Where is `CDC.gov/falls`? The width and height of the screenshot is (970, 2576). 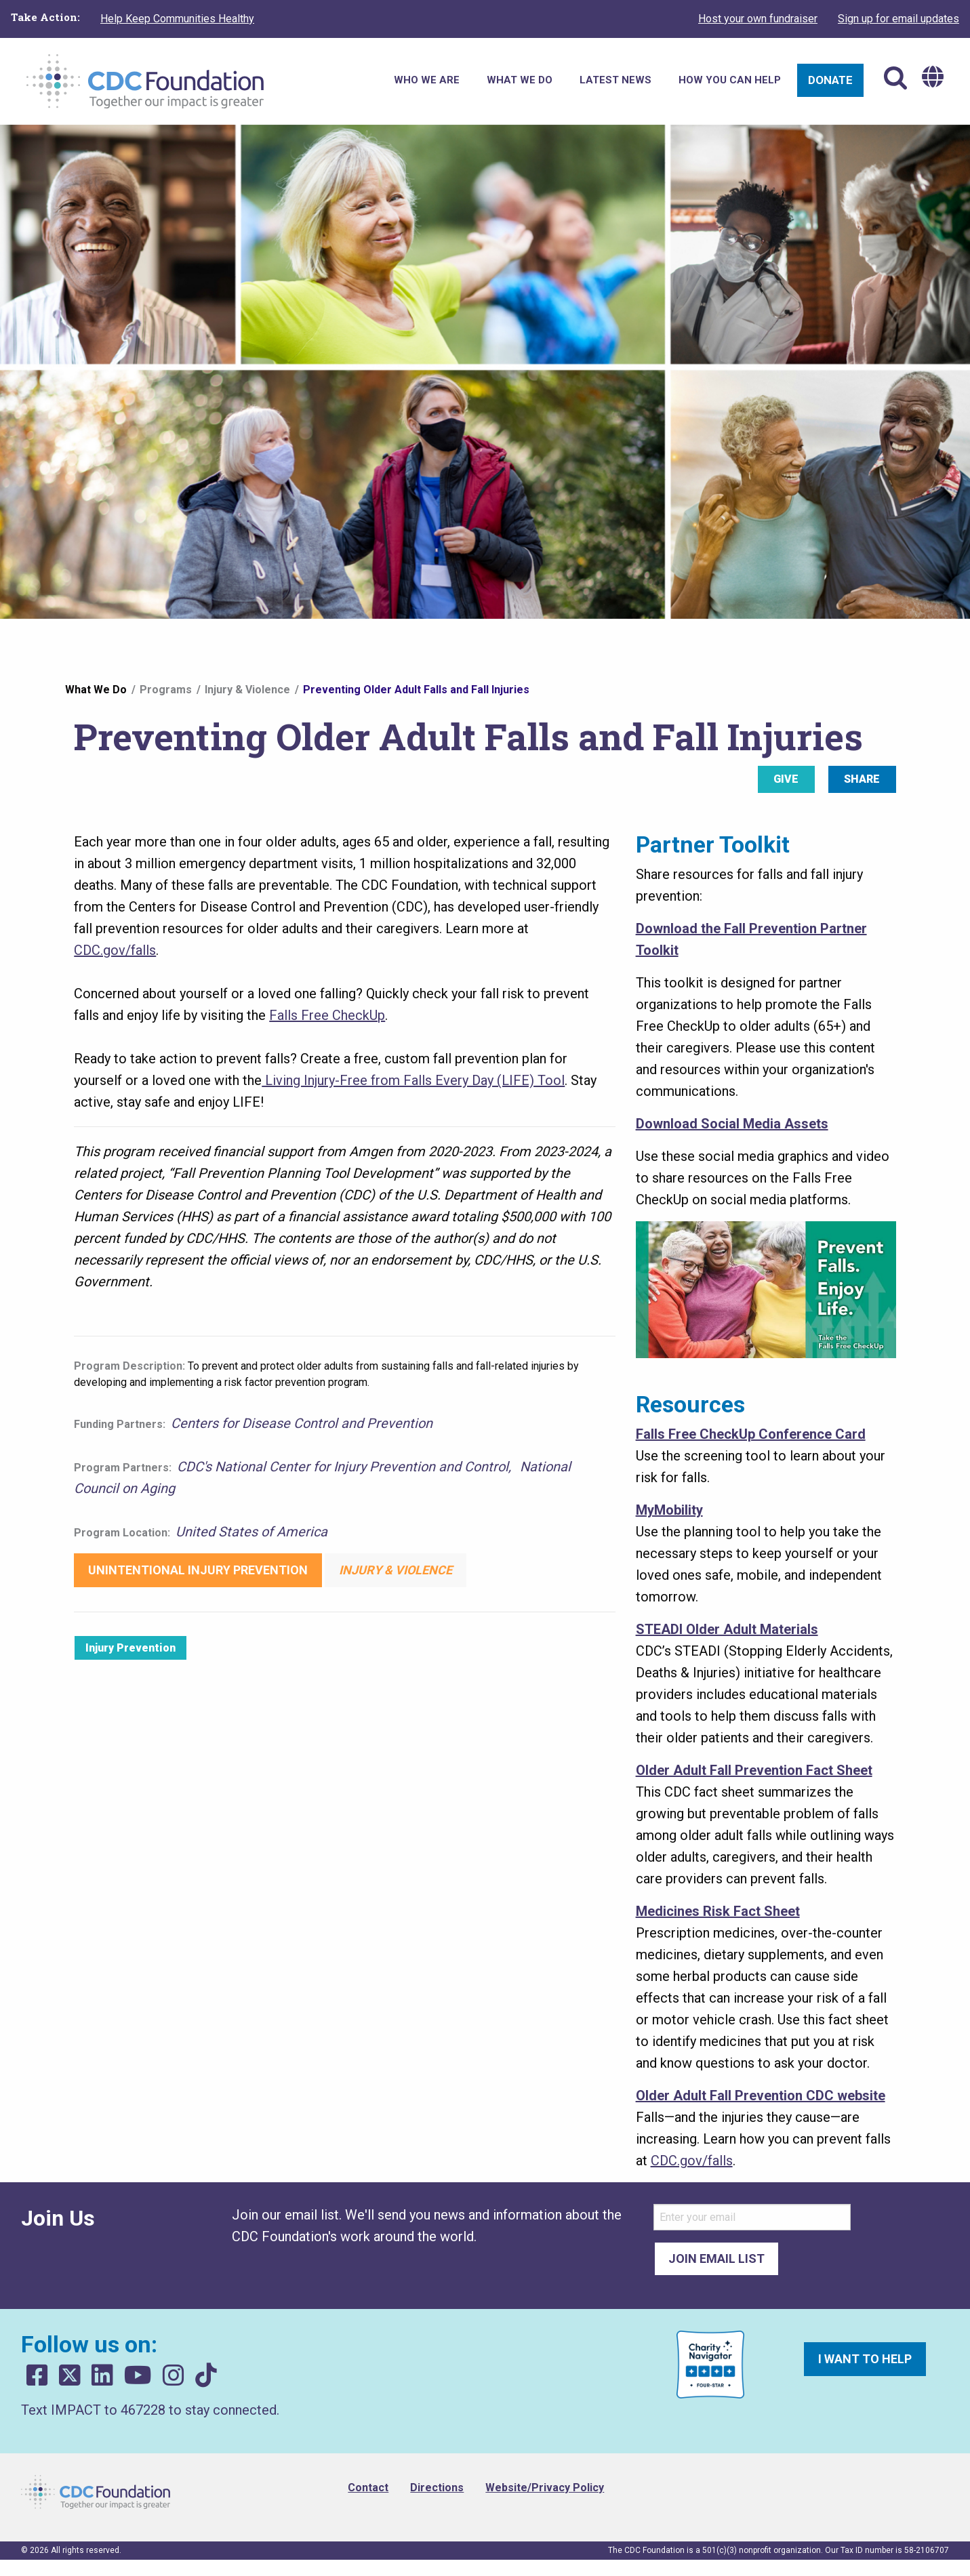
CDC.gov/falls is located at coordinates (115, 950).